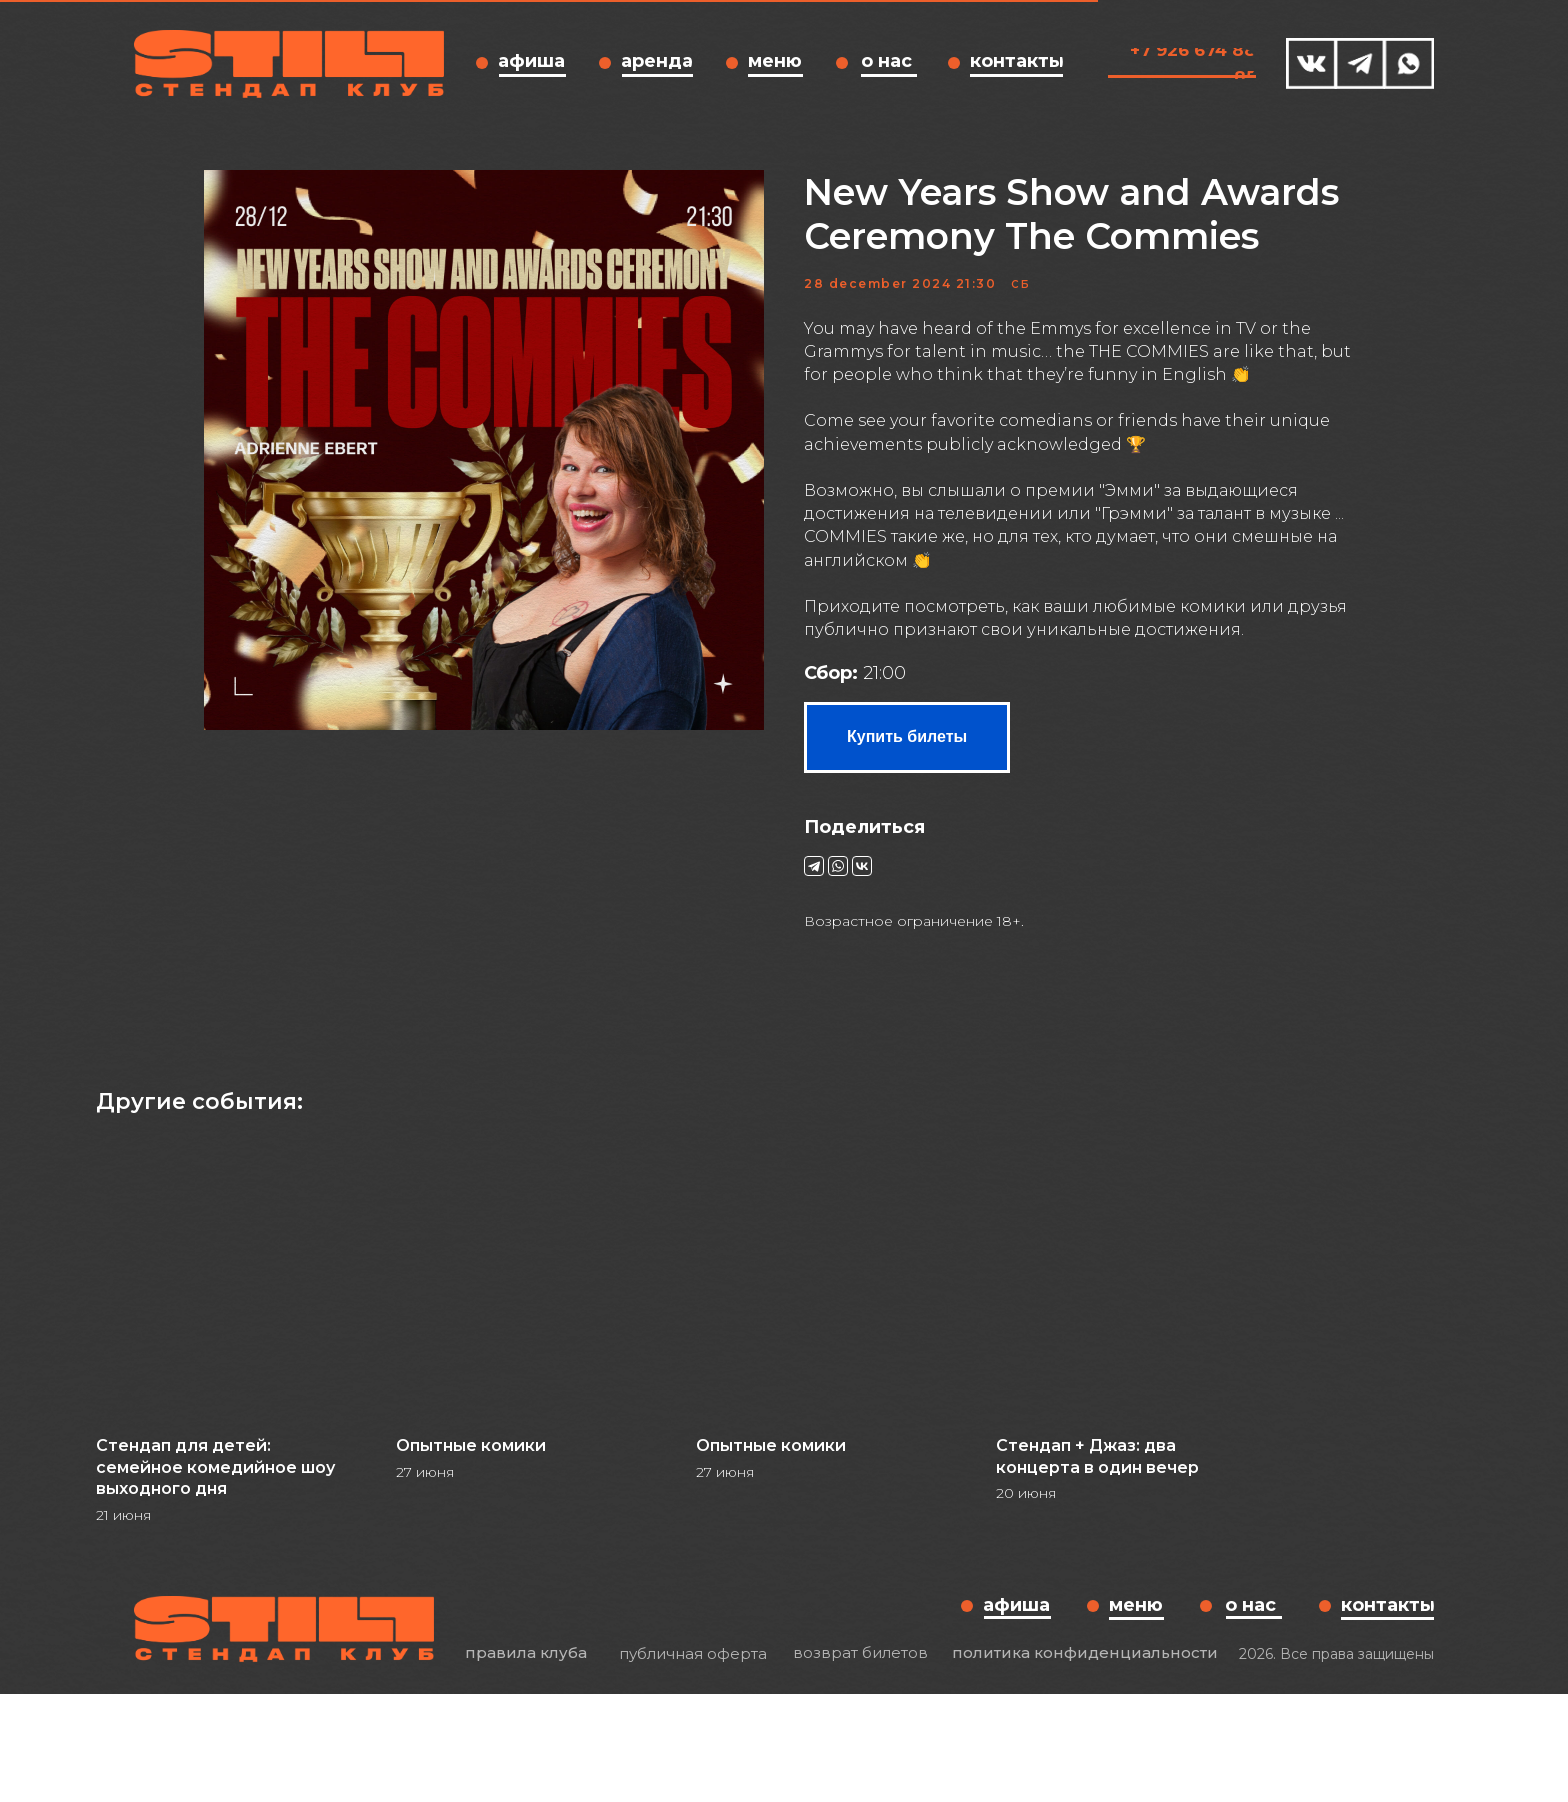 The width and height of the screenshot is (1568, 1802). What do you see at coordinates (1311, 63) in the screenshot?
I see `[img]` at bounding box center [1311, 63].